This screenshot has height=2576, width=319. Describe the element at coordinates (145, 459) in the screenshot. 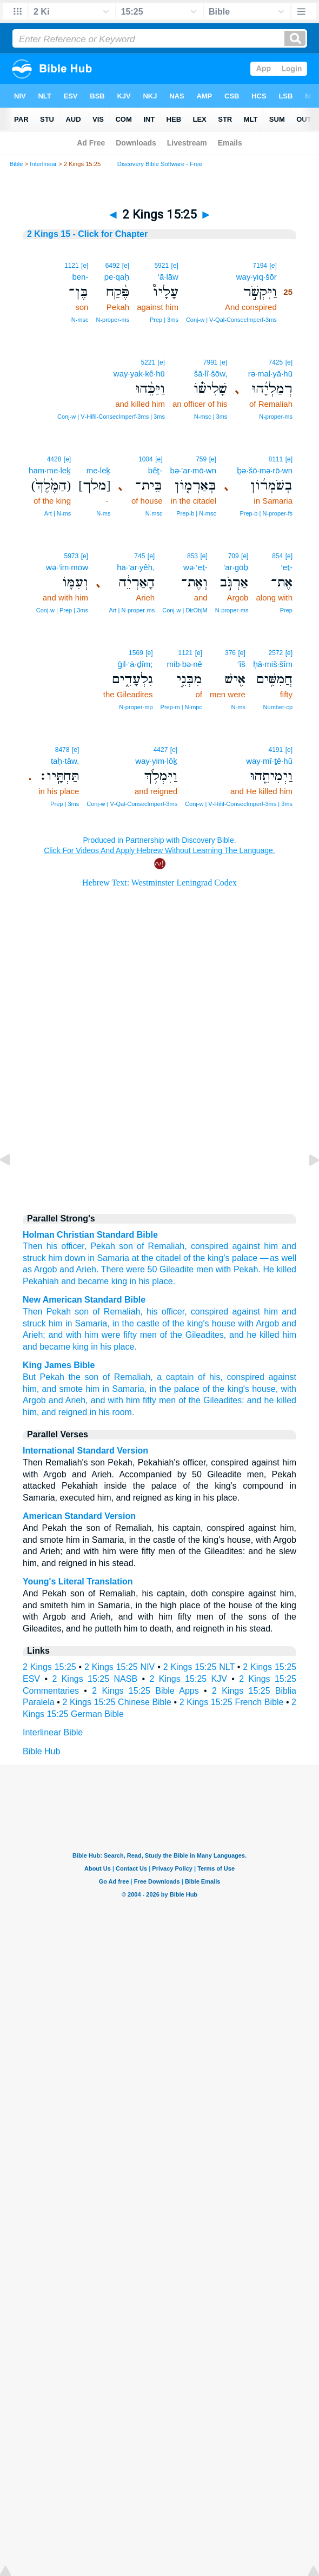

I see `1004` at that location.